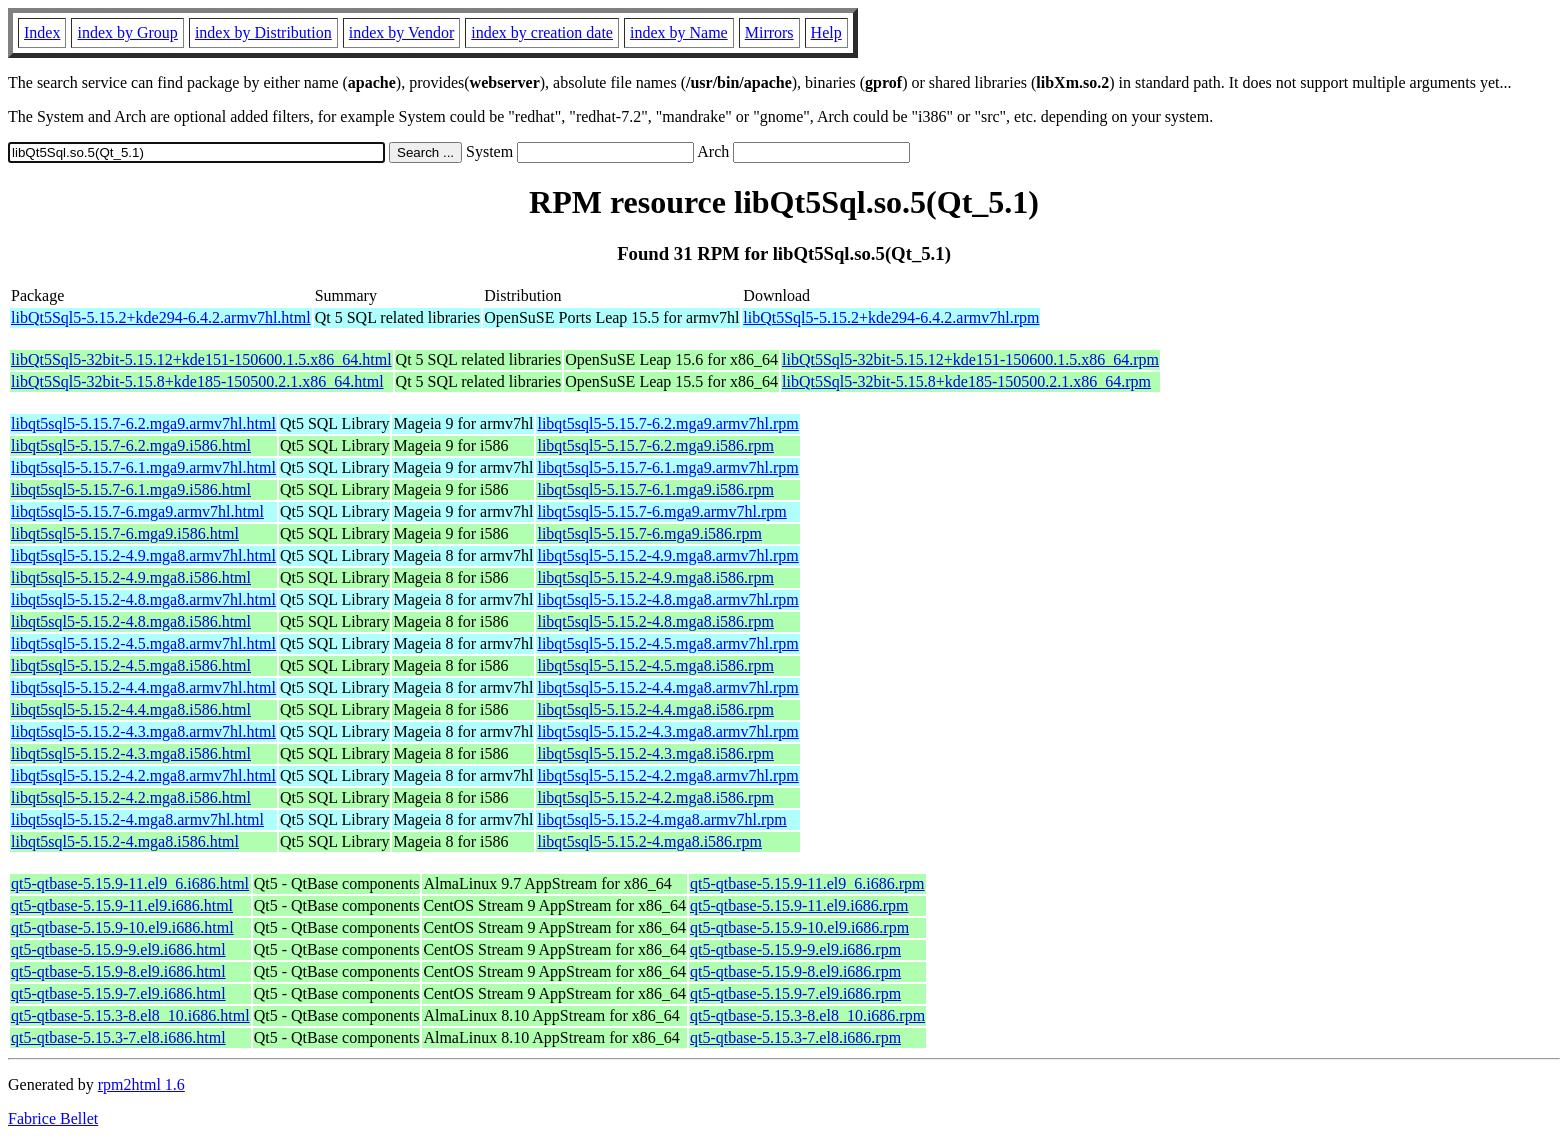 The width and height of the screenshot is (1568, 1144). I want to click on qt5-qtbase-5.15.3-7.el8.i686.html, so click(118, 1037).